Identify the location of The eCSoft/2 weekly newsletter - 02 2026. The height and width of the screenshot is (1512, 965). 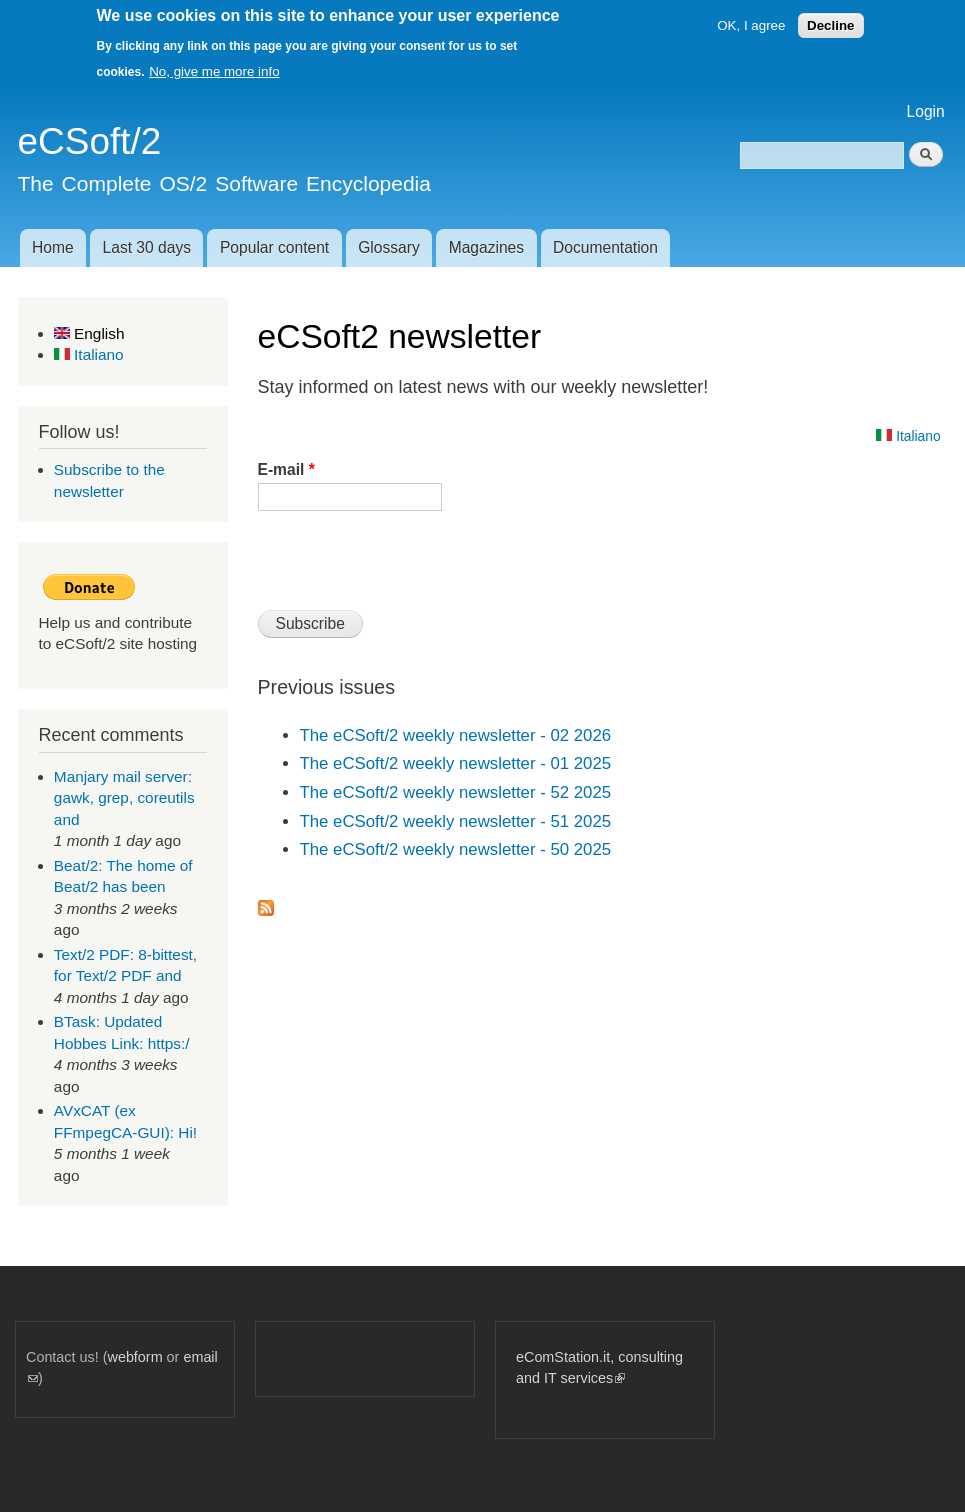
(456, 735).